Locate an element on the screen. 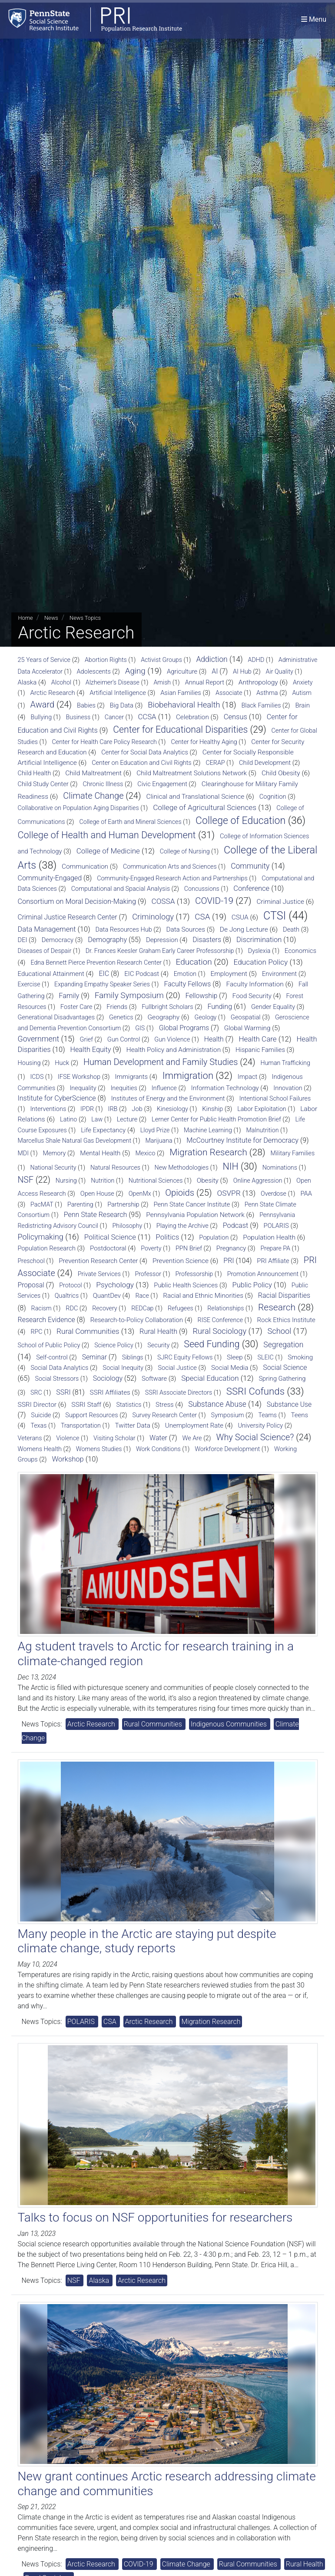 This screenshot has width=335, height=2576. Associate is located at coordinates (229, 692).